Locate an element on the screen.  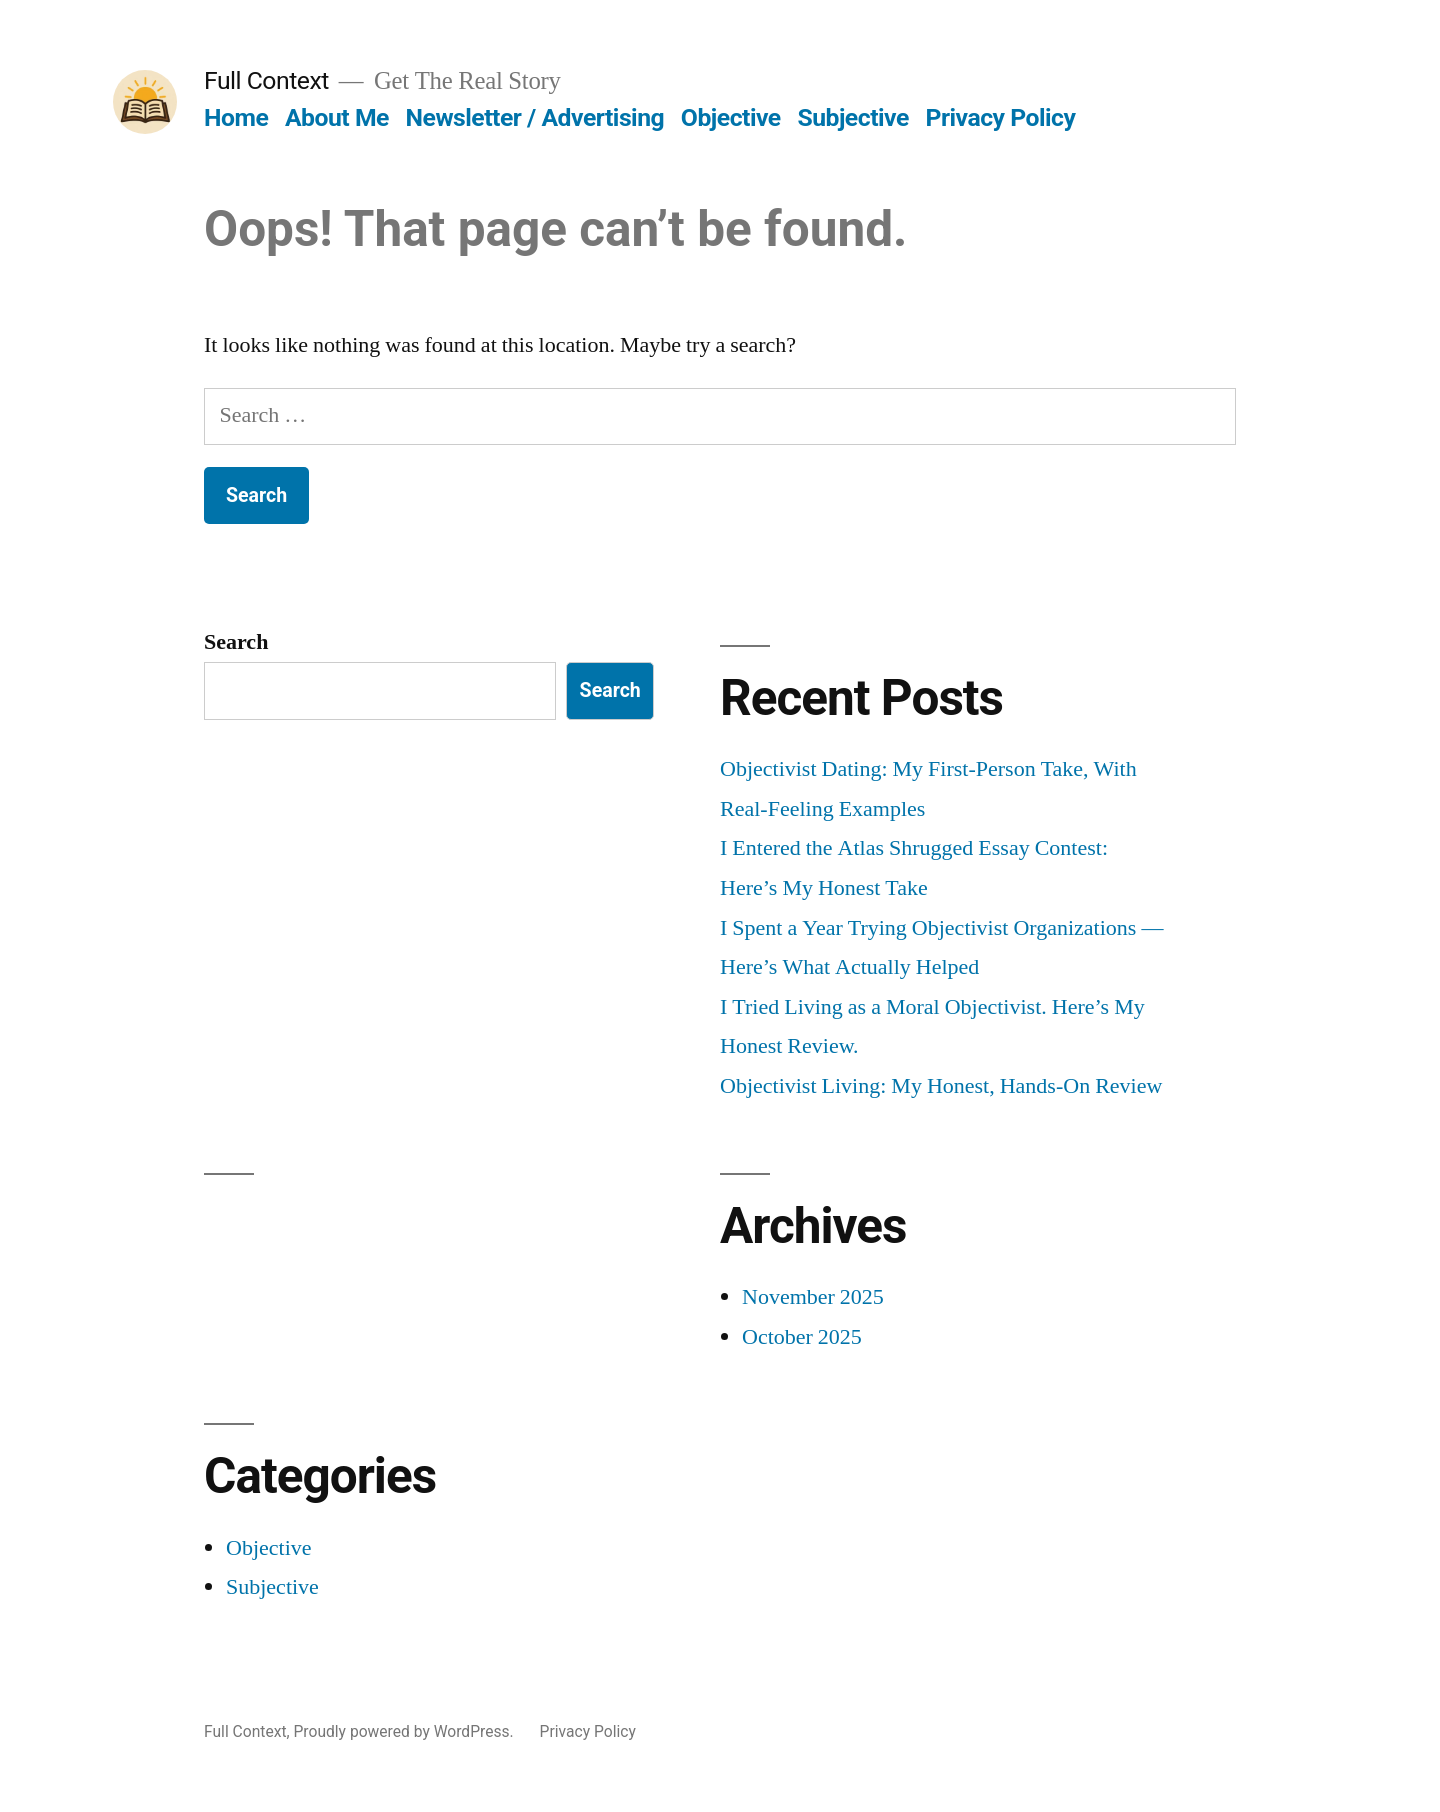
Newsletter / Advertising is located at coordinates (535, 117).